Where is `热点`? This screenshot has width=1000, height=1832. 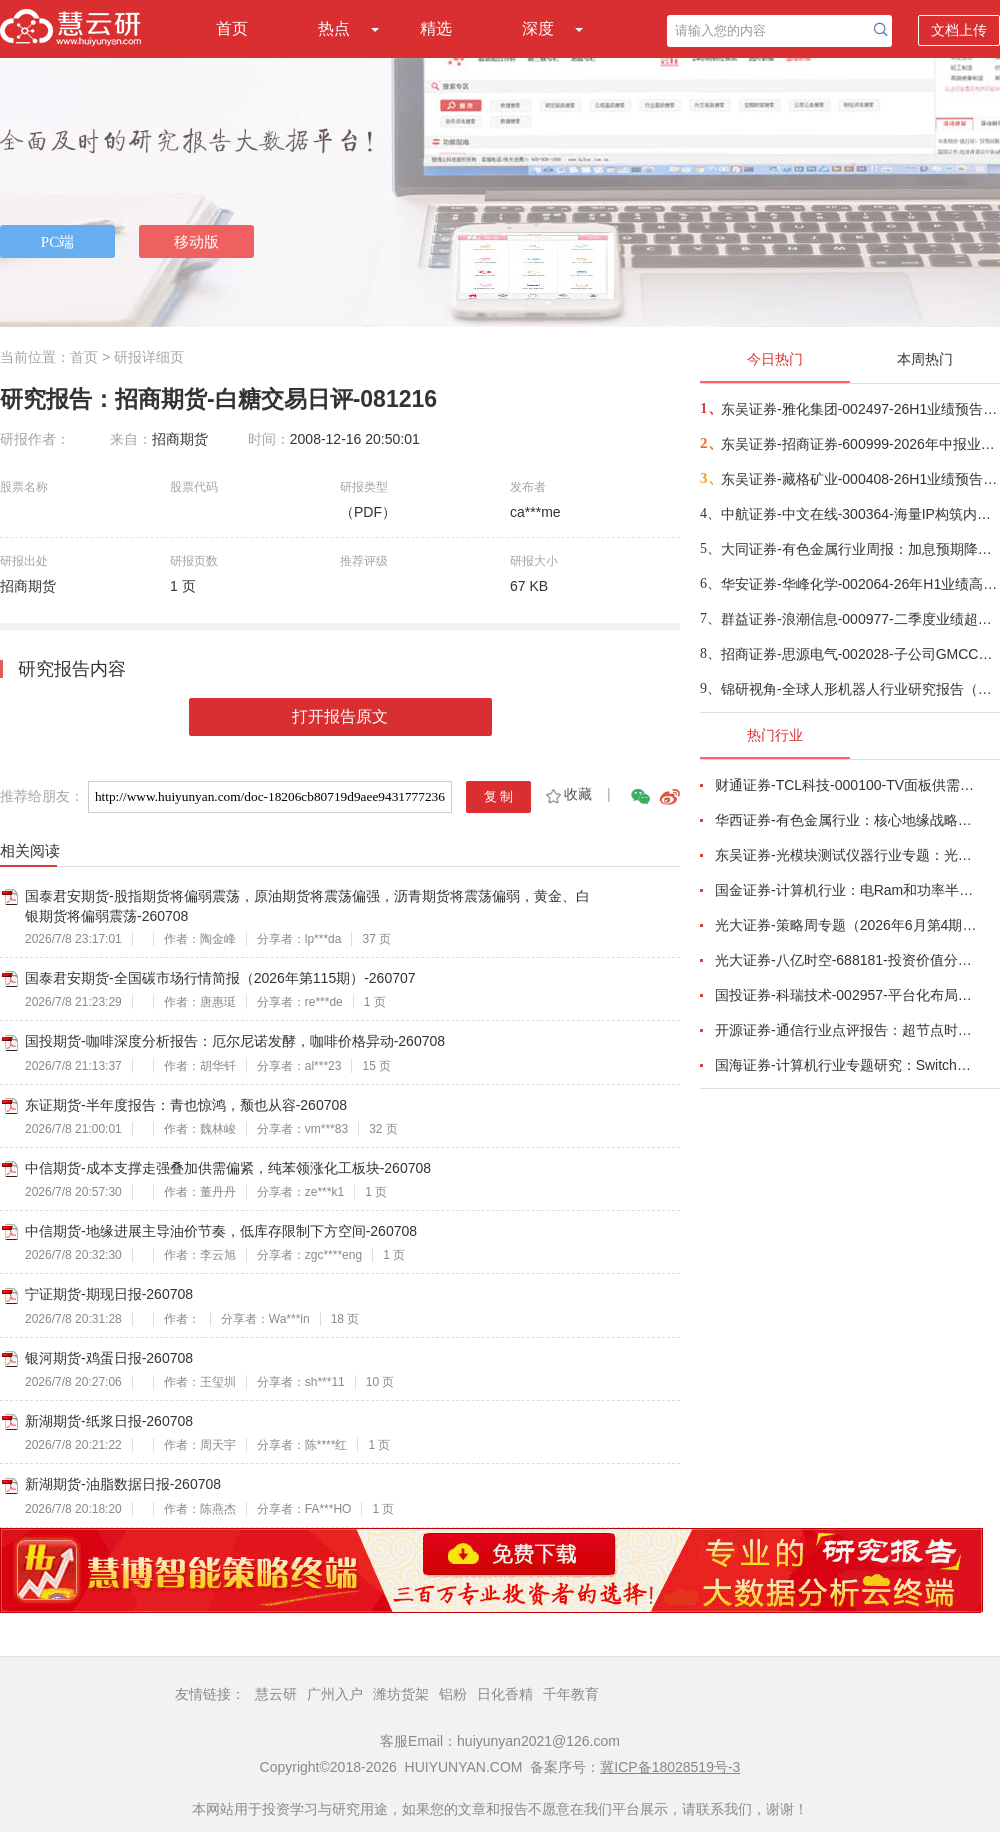
热点 is located at coordinates (334, 28).